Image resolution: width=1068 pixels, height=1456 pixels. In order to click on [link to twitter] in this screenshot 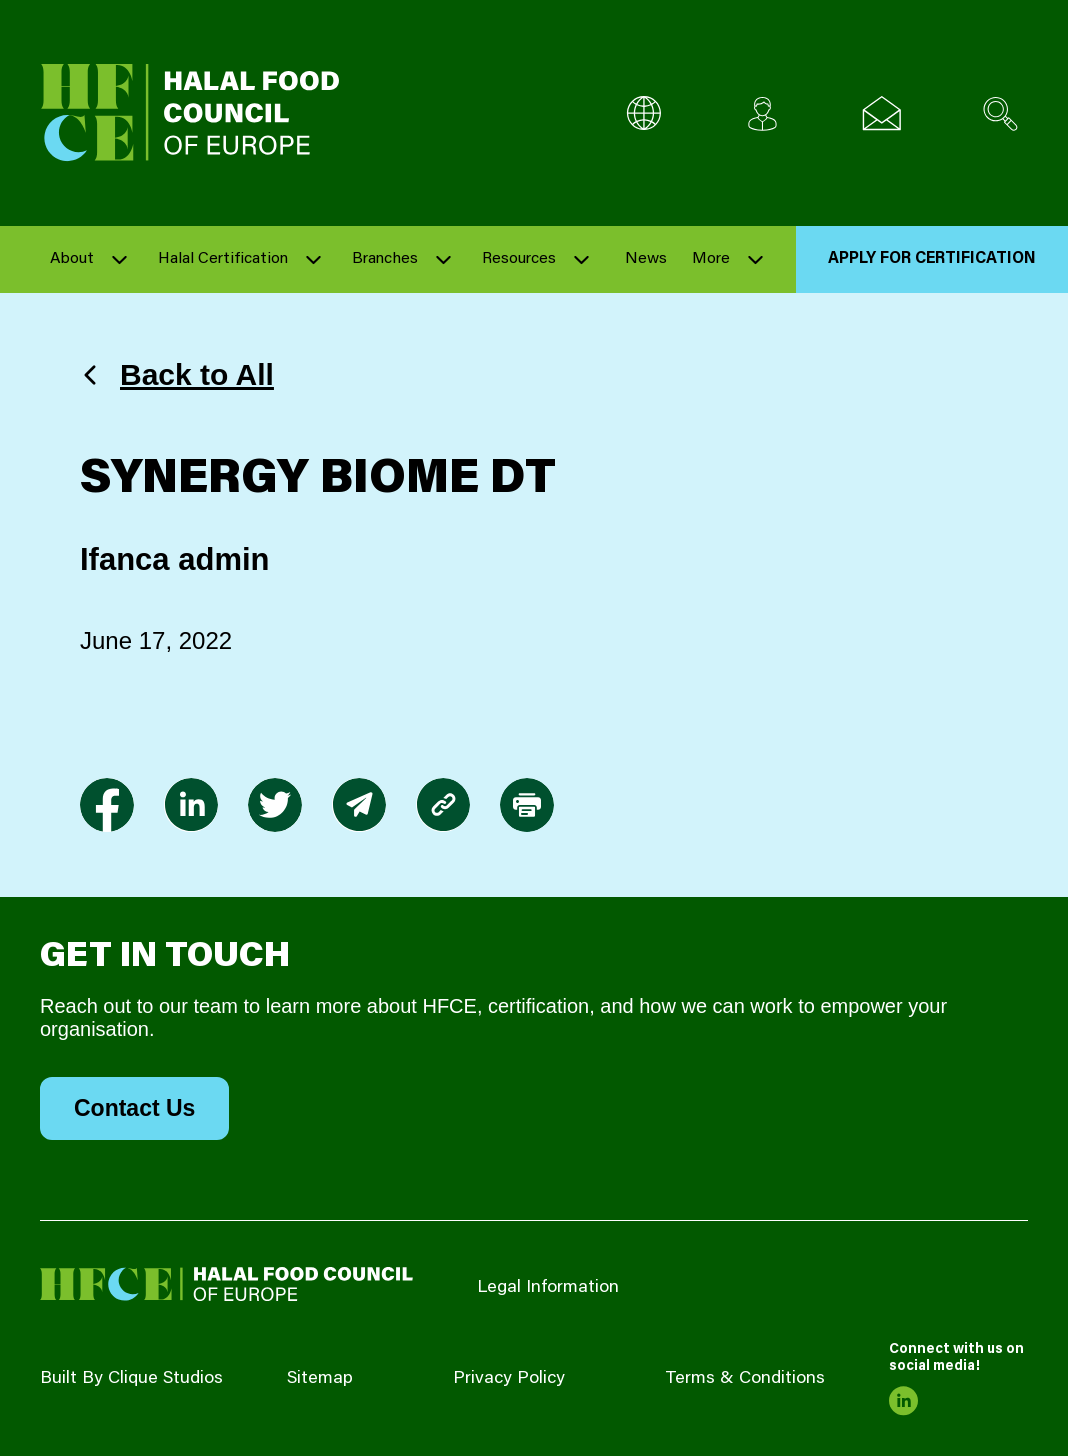, I will do `click(275, 805)`.